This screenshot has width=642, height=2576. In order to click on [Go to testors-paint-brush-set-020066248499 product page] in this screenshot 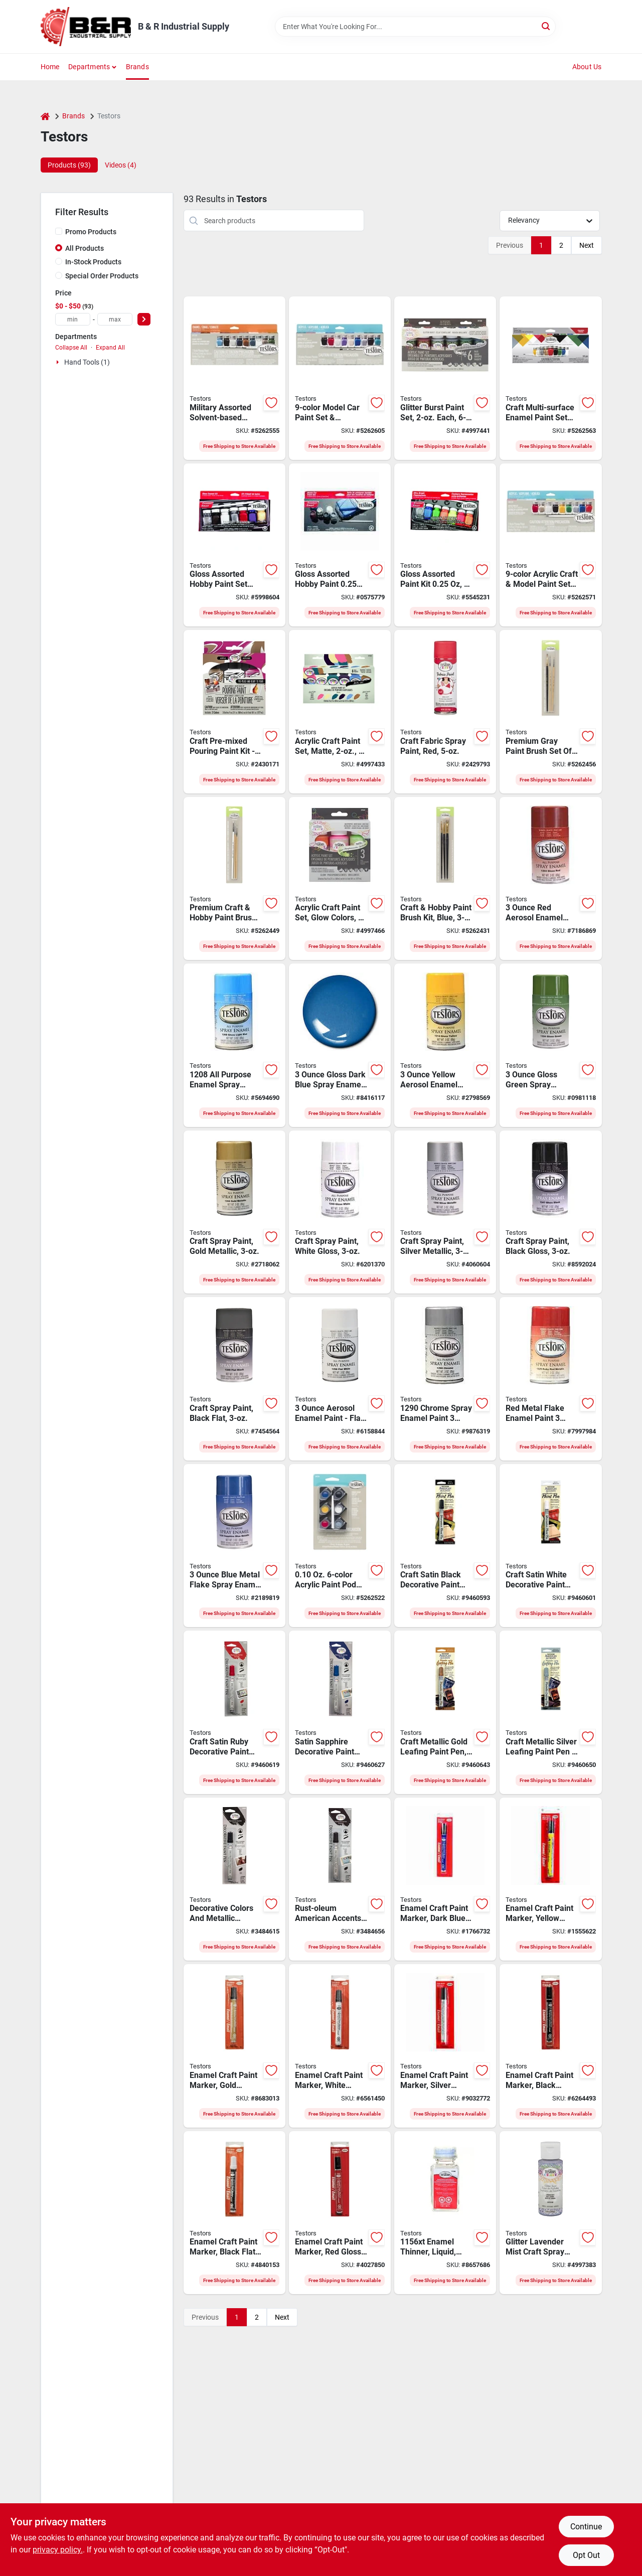, I will do `click(445, 878)`.